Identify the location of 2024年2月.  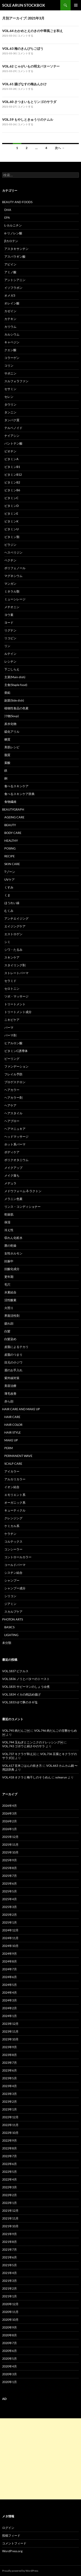
(9, 2008).